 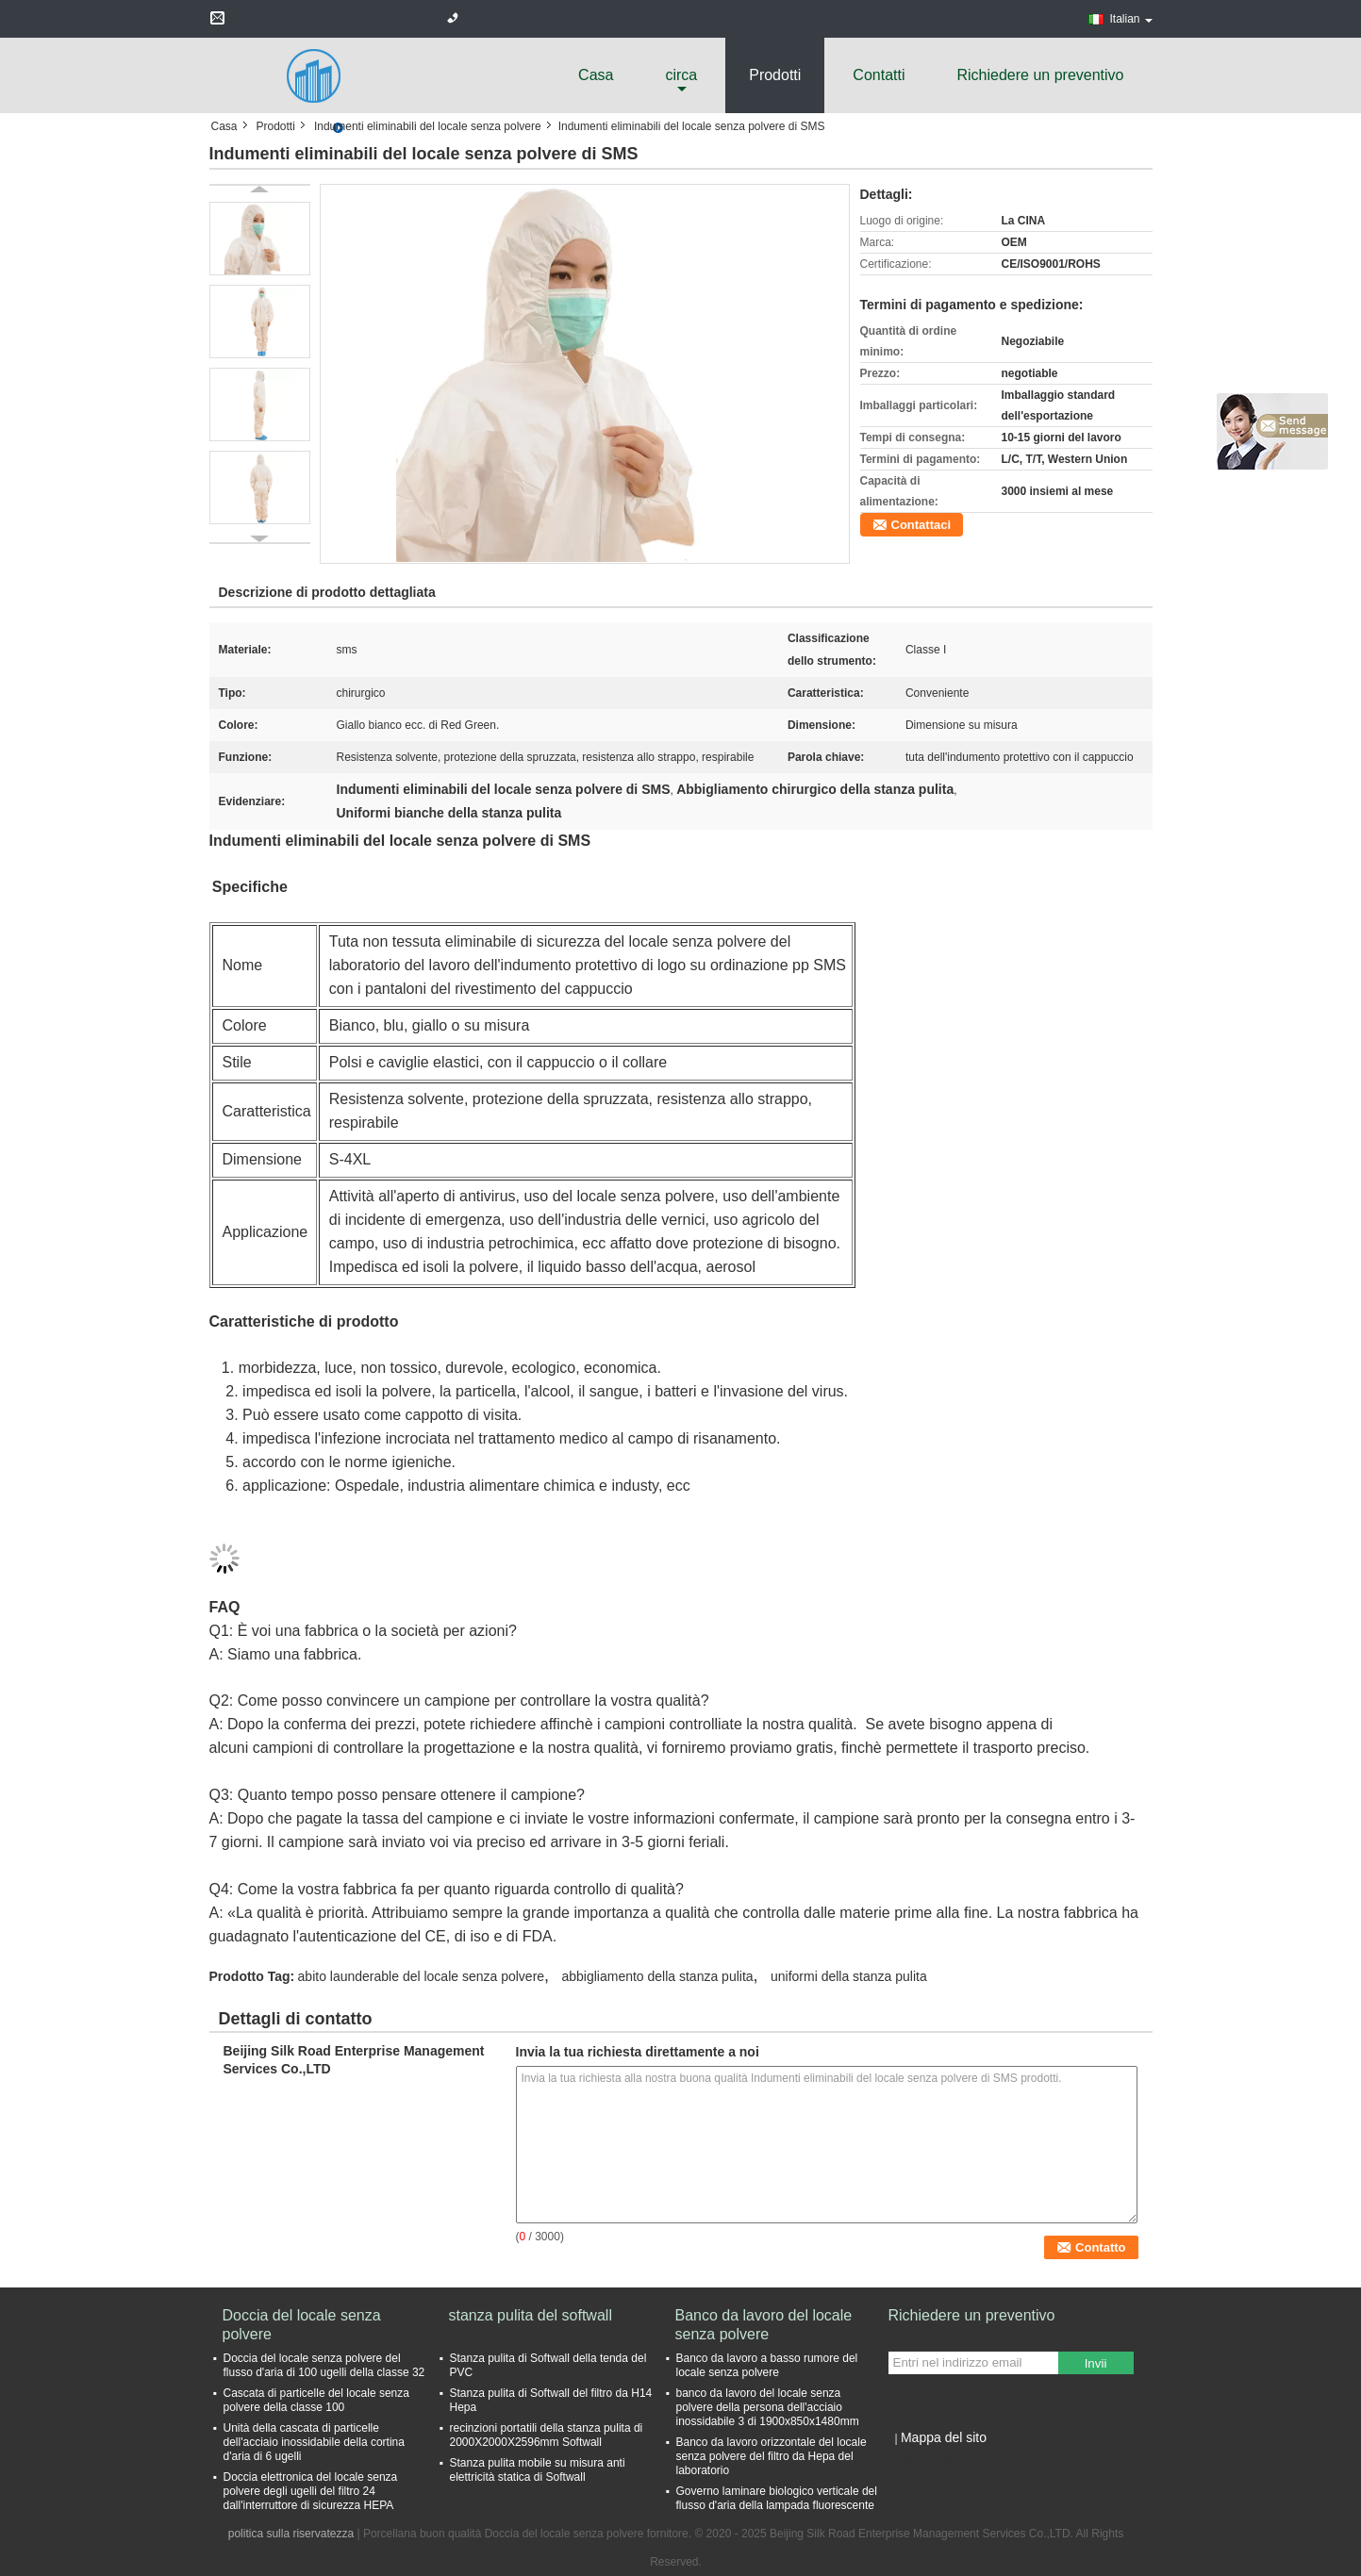 What do you see at coordinates (316, 2400) in the screenshot?
I see `Cascata di particelle del locale senza polvere della classe 100` at bounding box center [316, 2400].